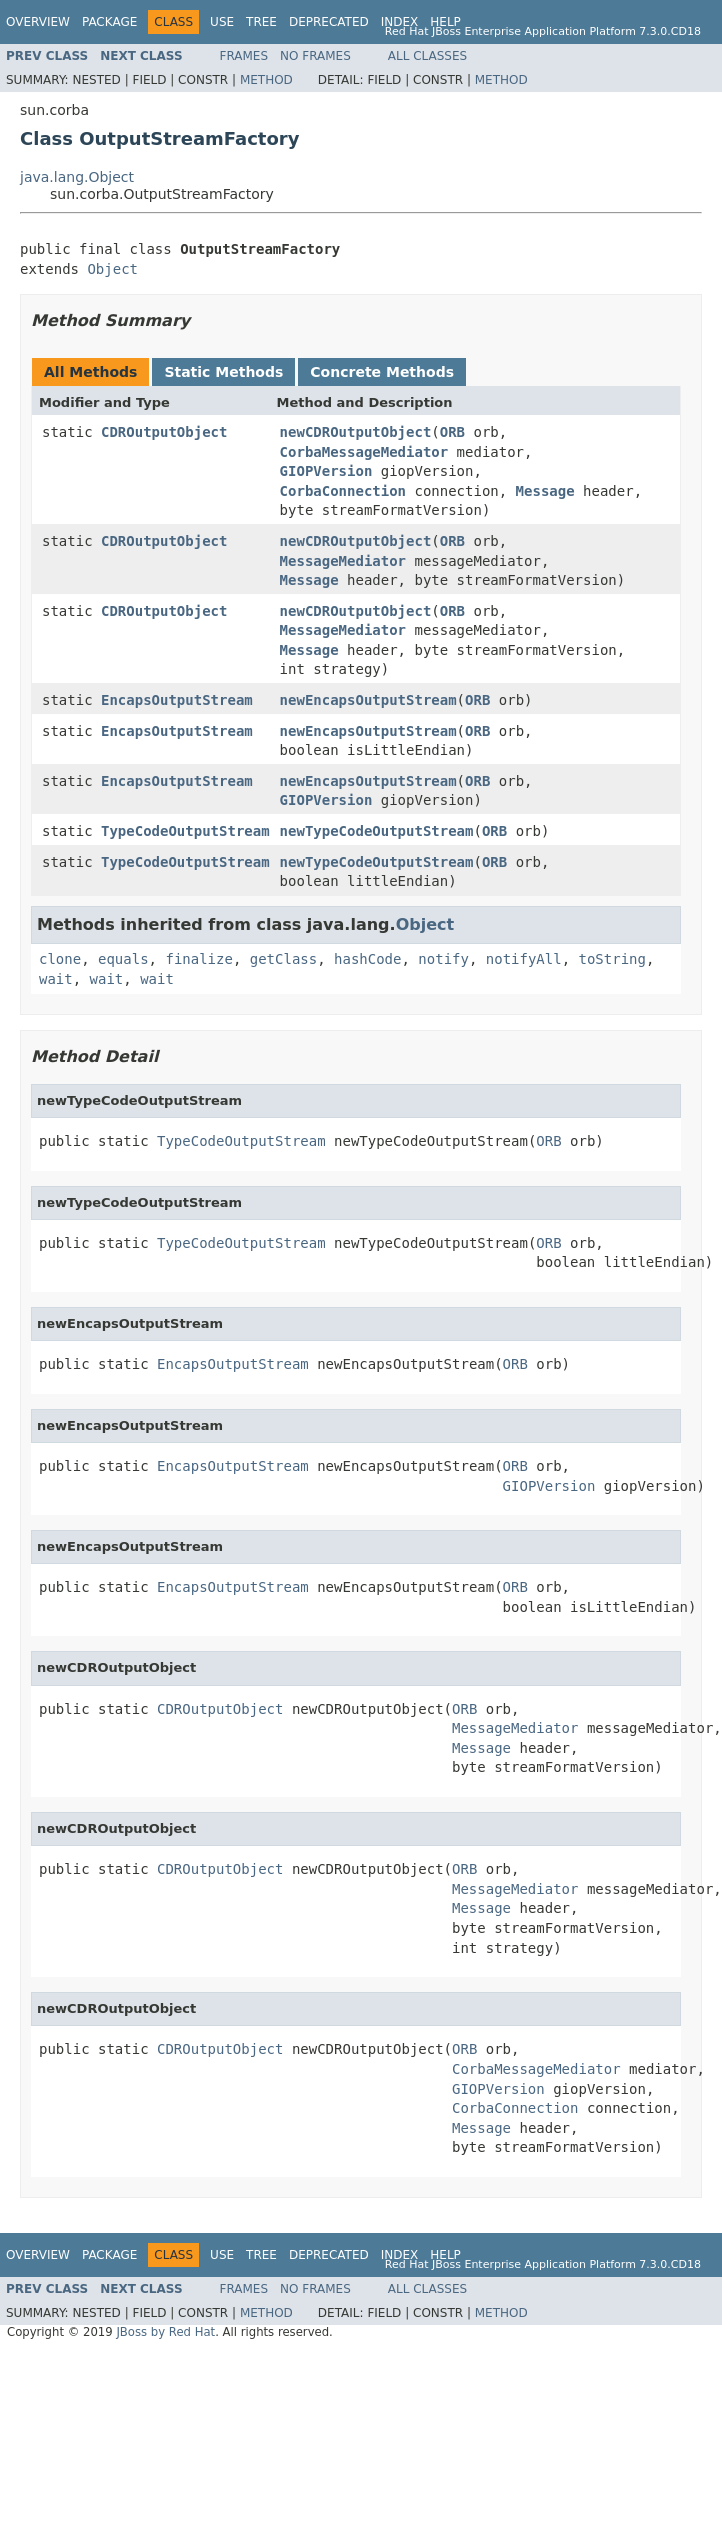  Describe the element at coordinates (368, 700) in the screenshot. I see `newEncapsOutputStream` at that location.